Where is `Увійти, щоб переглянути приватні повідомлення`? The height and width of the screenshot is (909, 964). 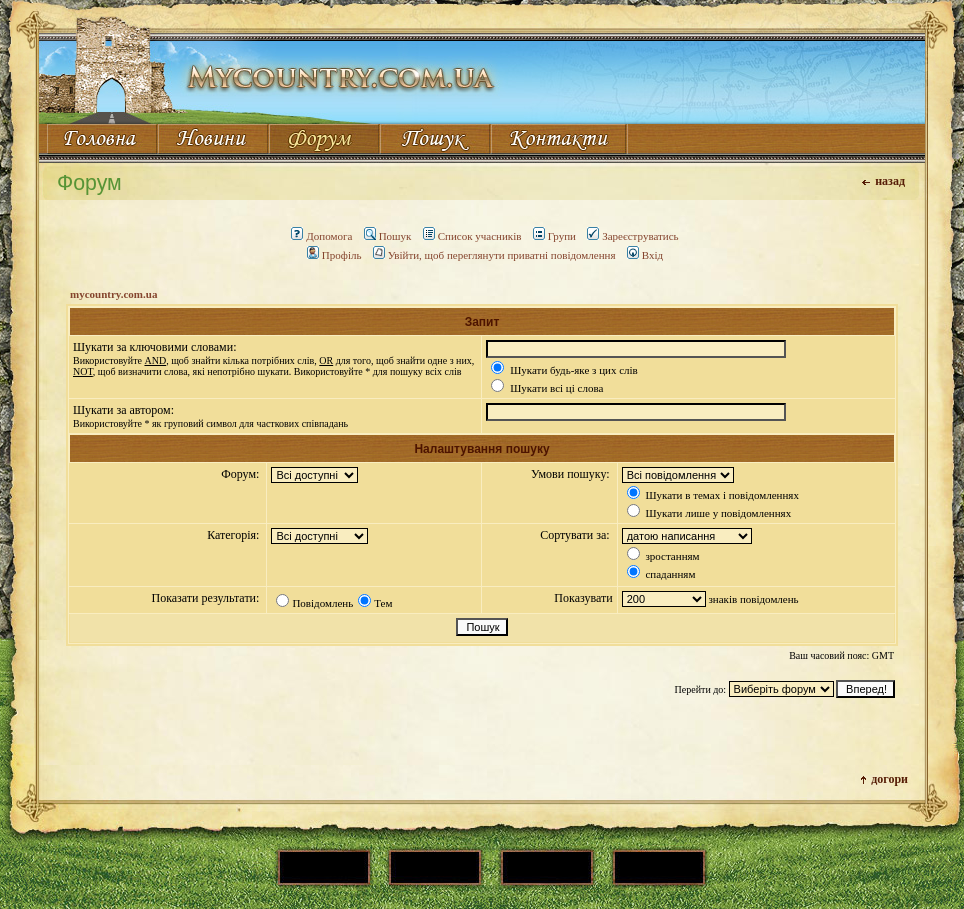 Увійти, щоб переглянути приватні повідомлення is located at coordinates (494, 255).